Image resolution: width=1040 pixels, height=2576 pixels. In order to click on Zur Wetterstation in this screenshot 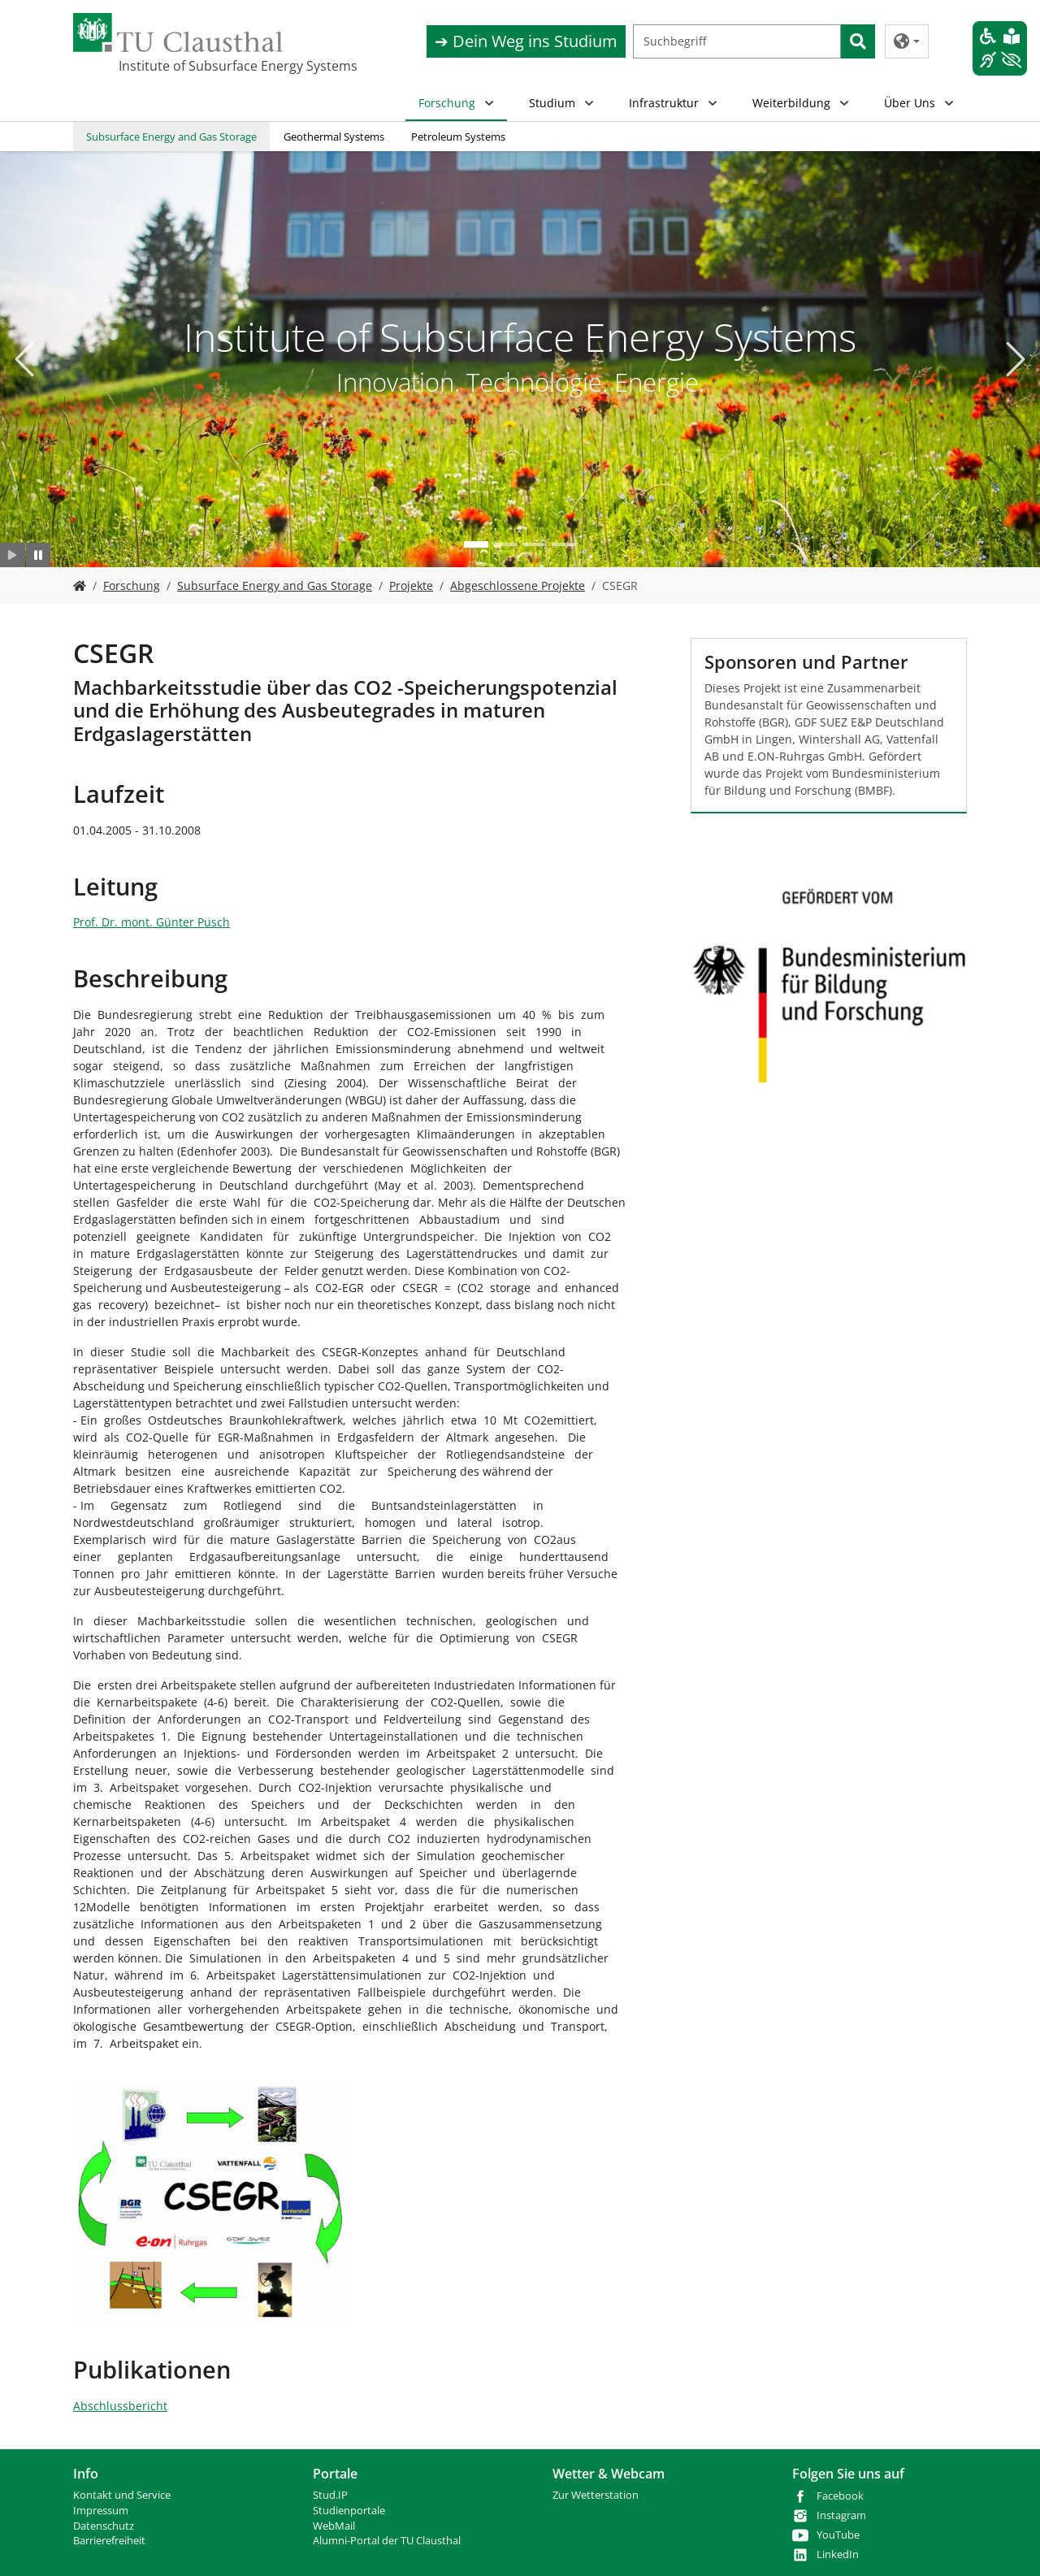, I will do `click(595, 2495)`.